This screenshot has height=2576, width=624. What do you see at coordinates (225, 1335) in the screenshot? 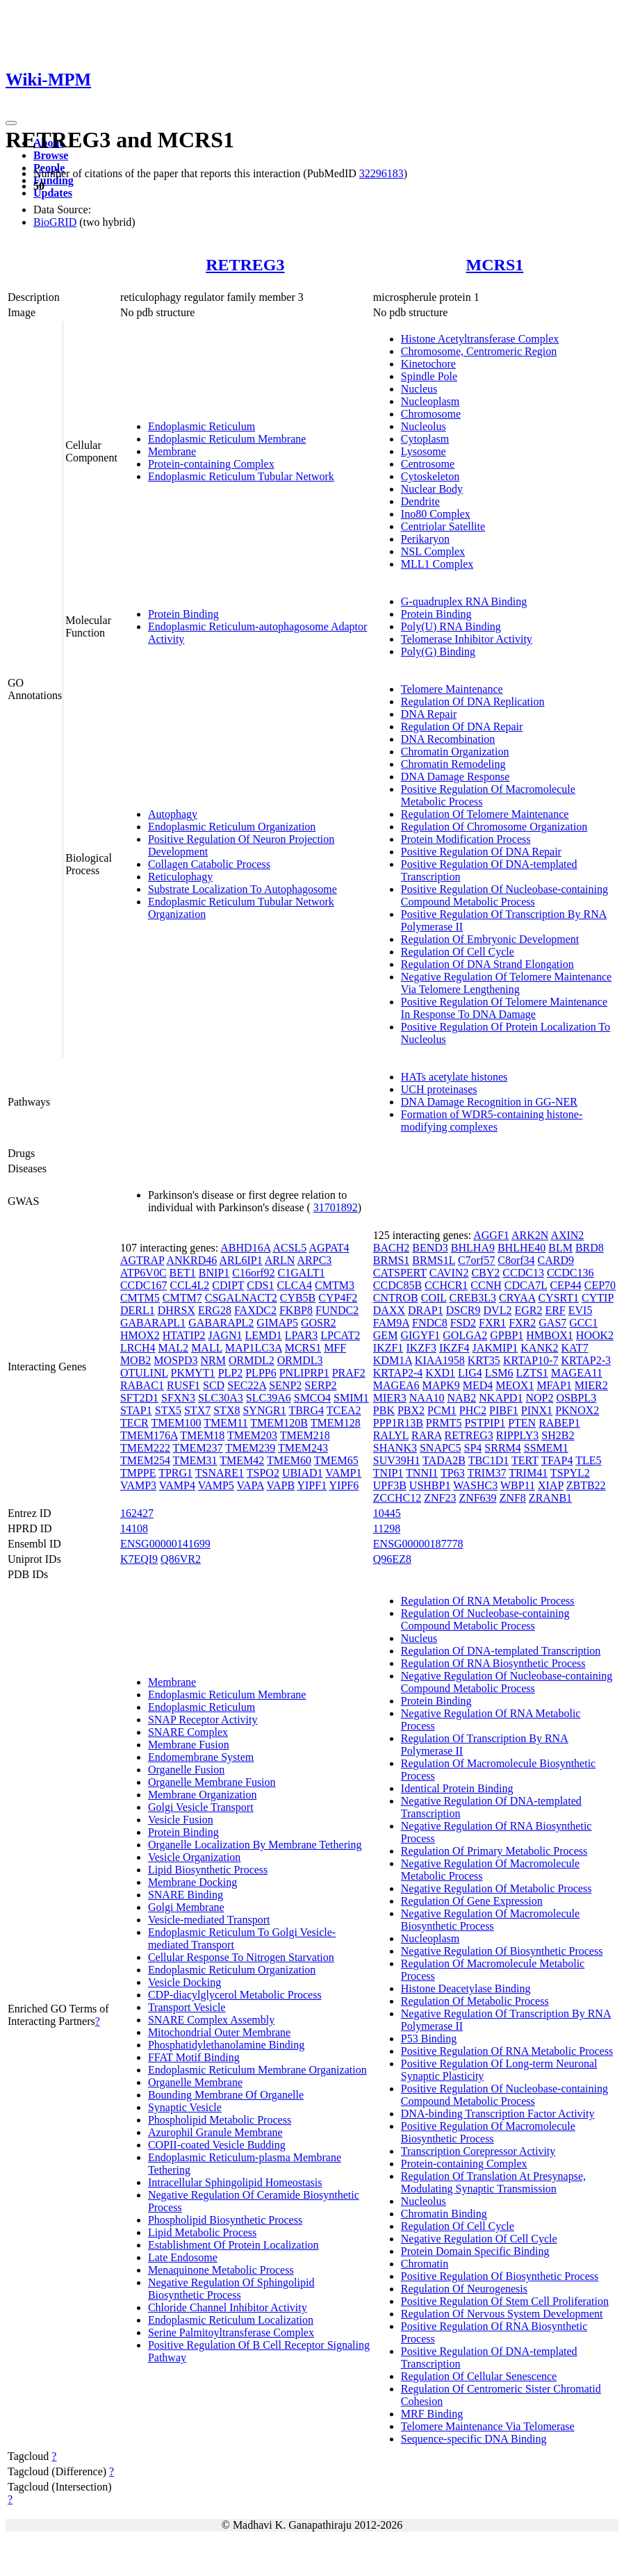
I see `JAGN1` at bounding box center [225, 1335].